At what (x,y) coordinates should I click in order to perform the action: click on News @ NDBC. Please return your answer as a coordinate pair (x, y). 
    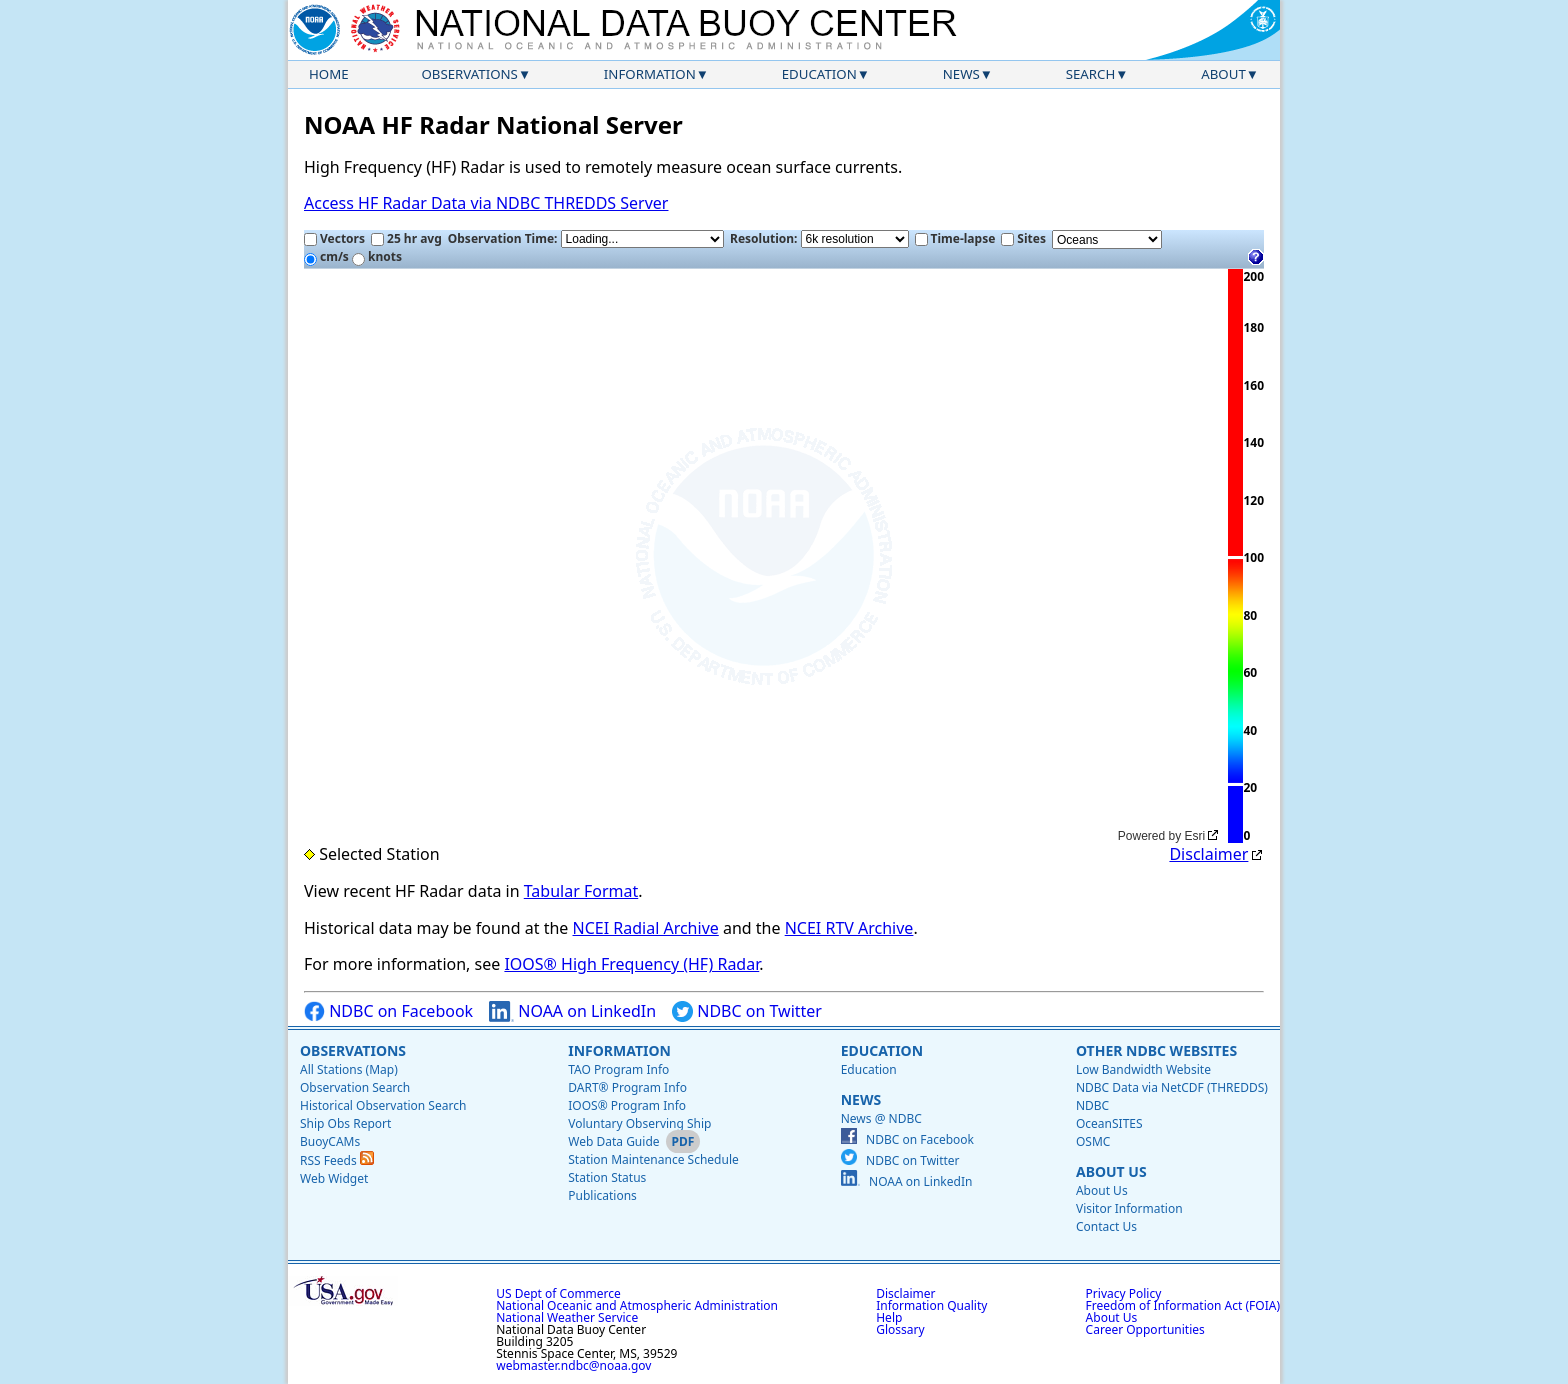
    Looking at the image, I should click on (881, 1118).